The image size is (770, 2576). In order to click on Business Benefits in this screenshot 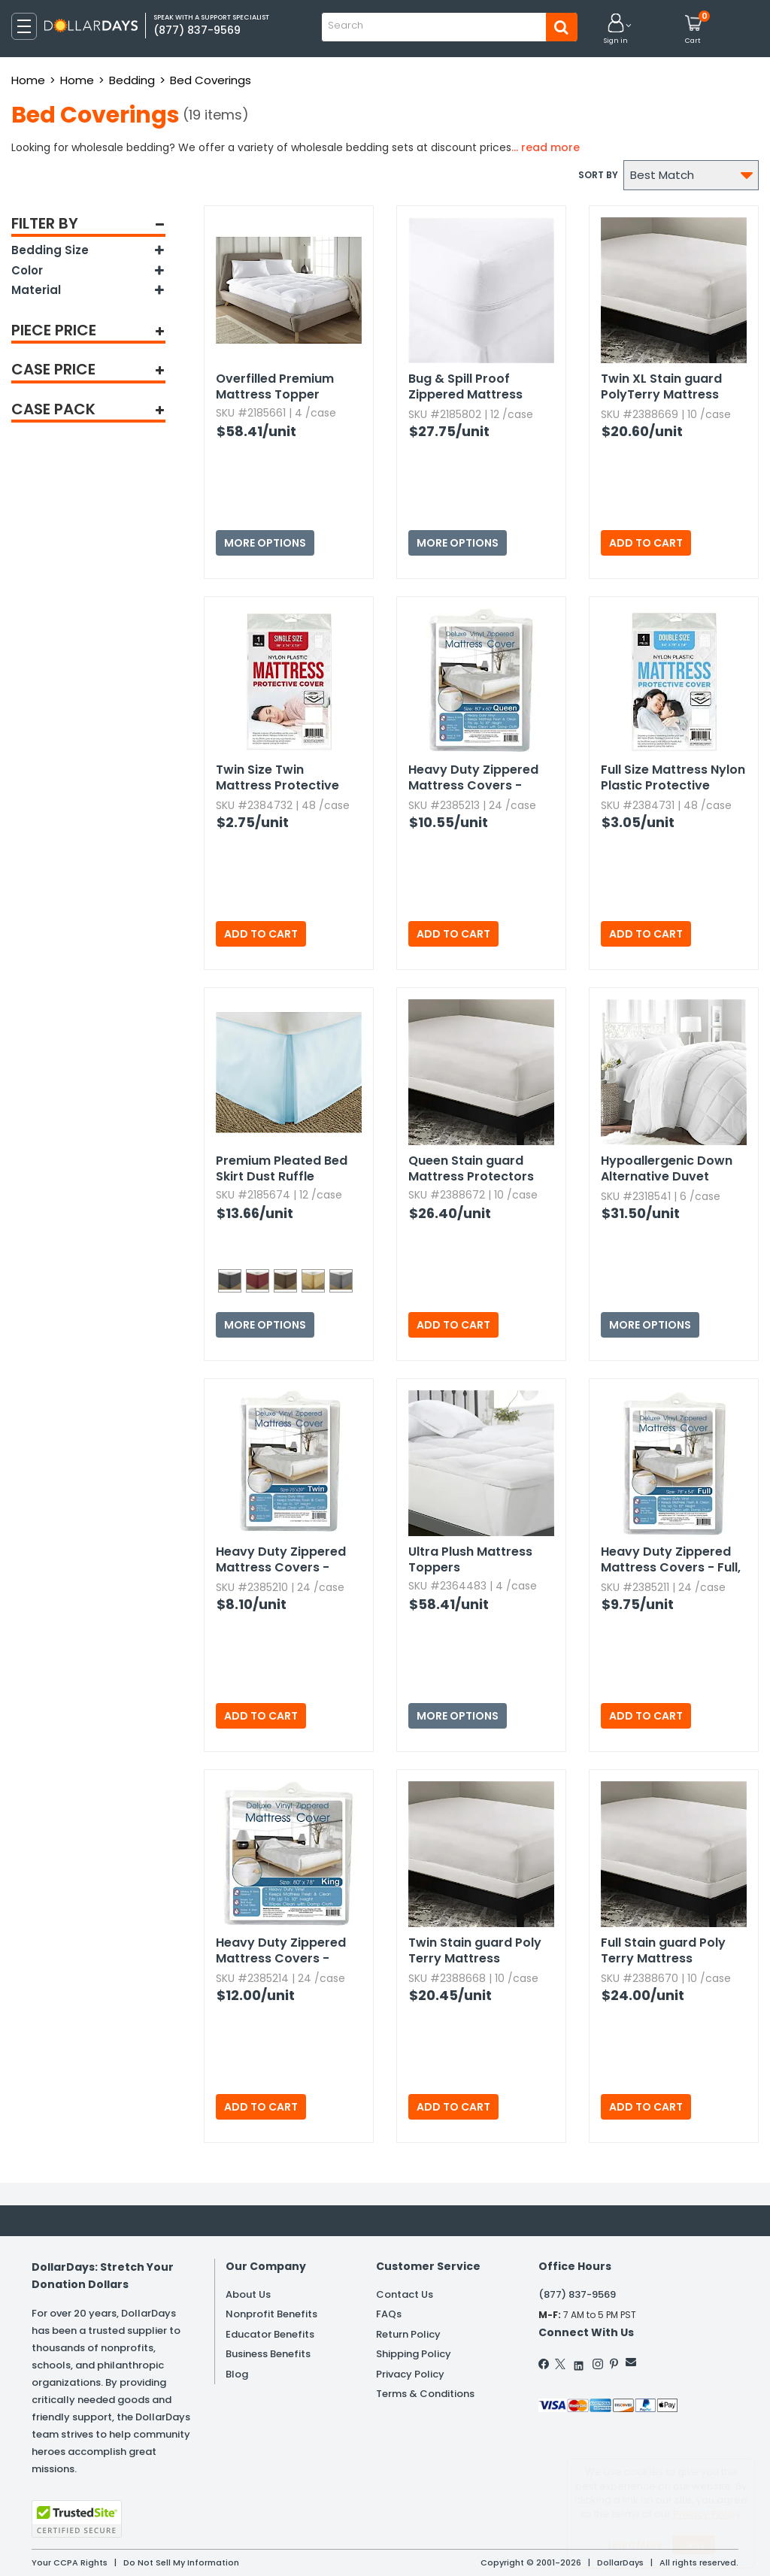, I will do `click(268, 2354)`.